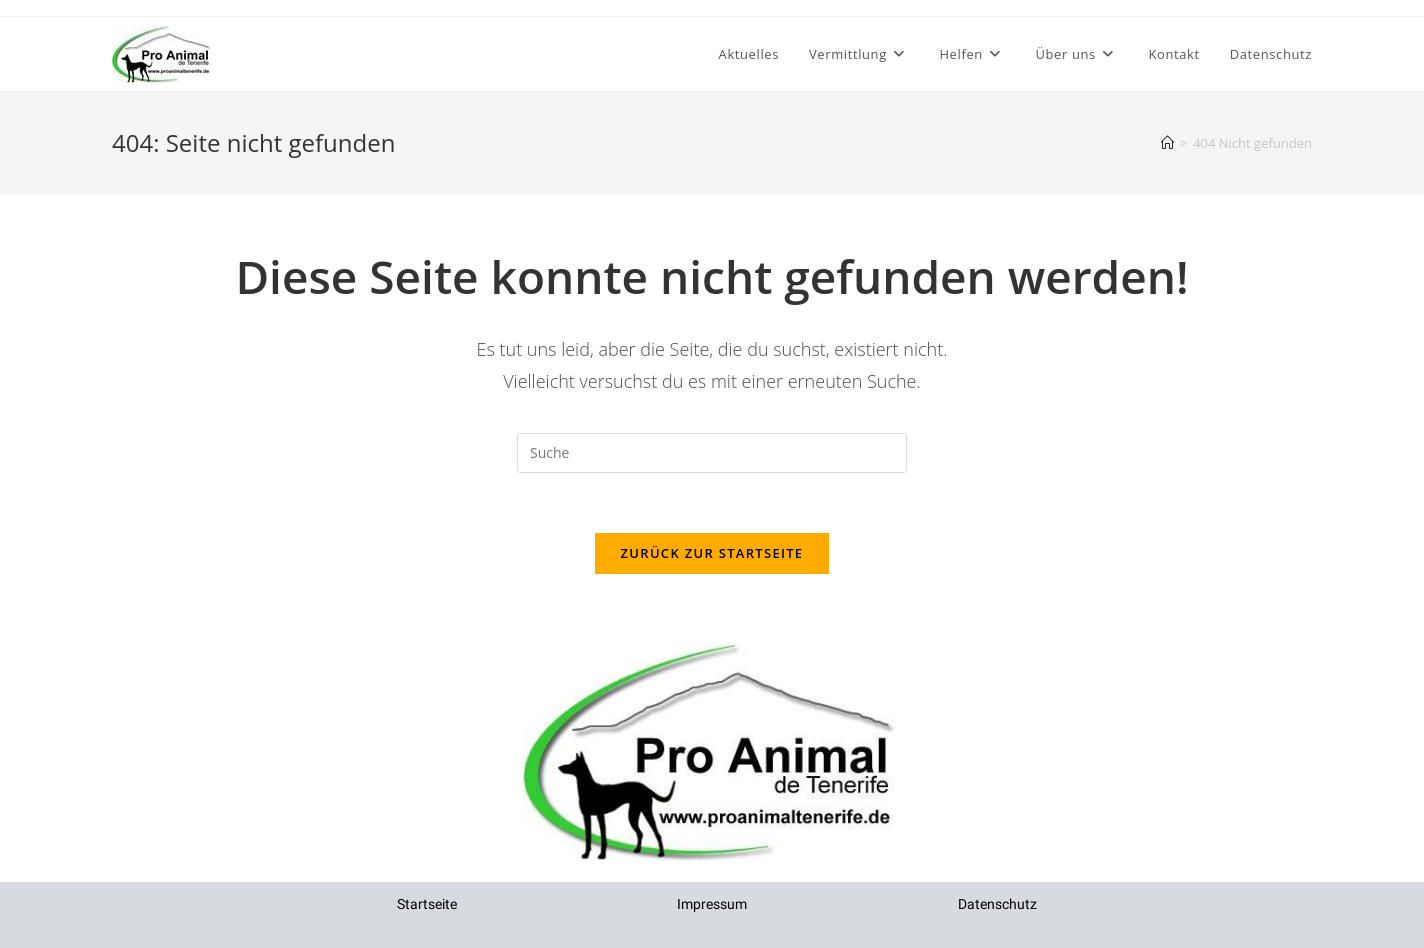 The height and width of the screenshot is (948, 1424). What do you see at coordinates (712, 453) in the screenshot?
I see `[Insert search query]` at bounding box center [712, 453].